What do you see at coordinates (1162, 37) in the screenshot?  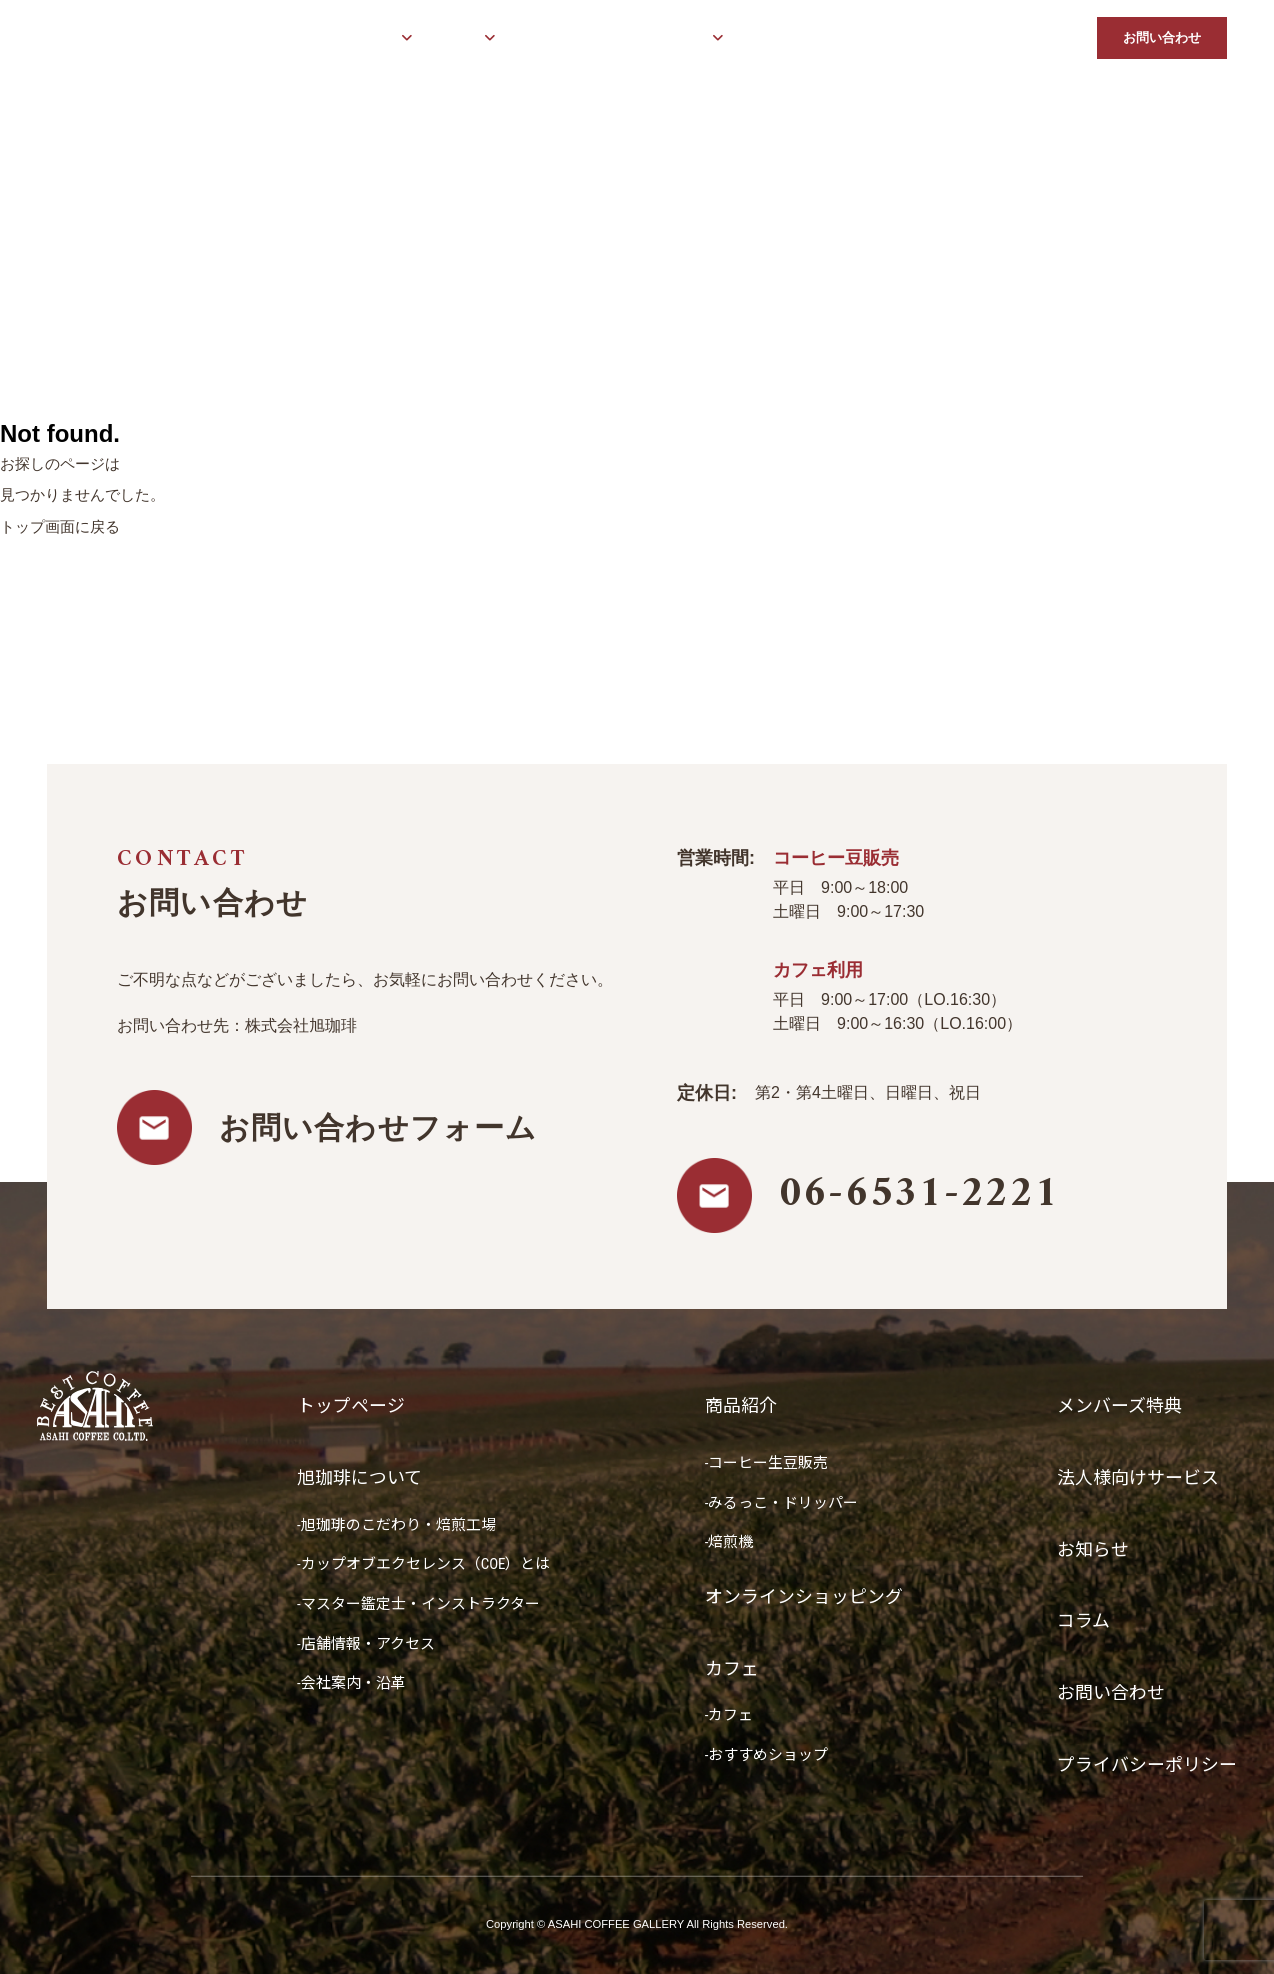 I see `お問い合わせ` at bounding box center [1162, 37].